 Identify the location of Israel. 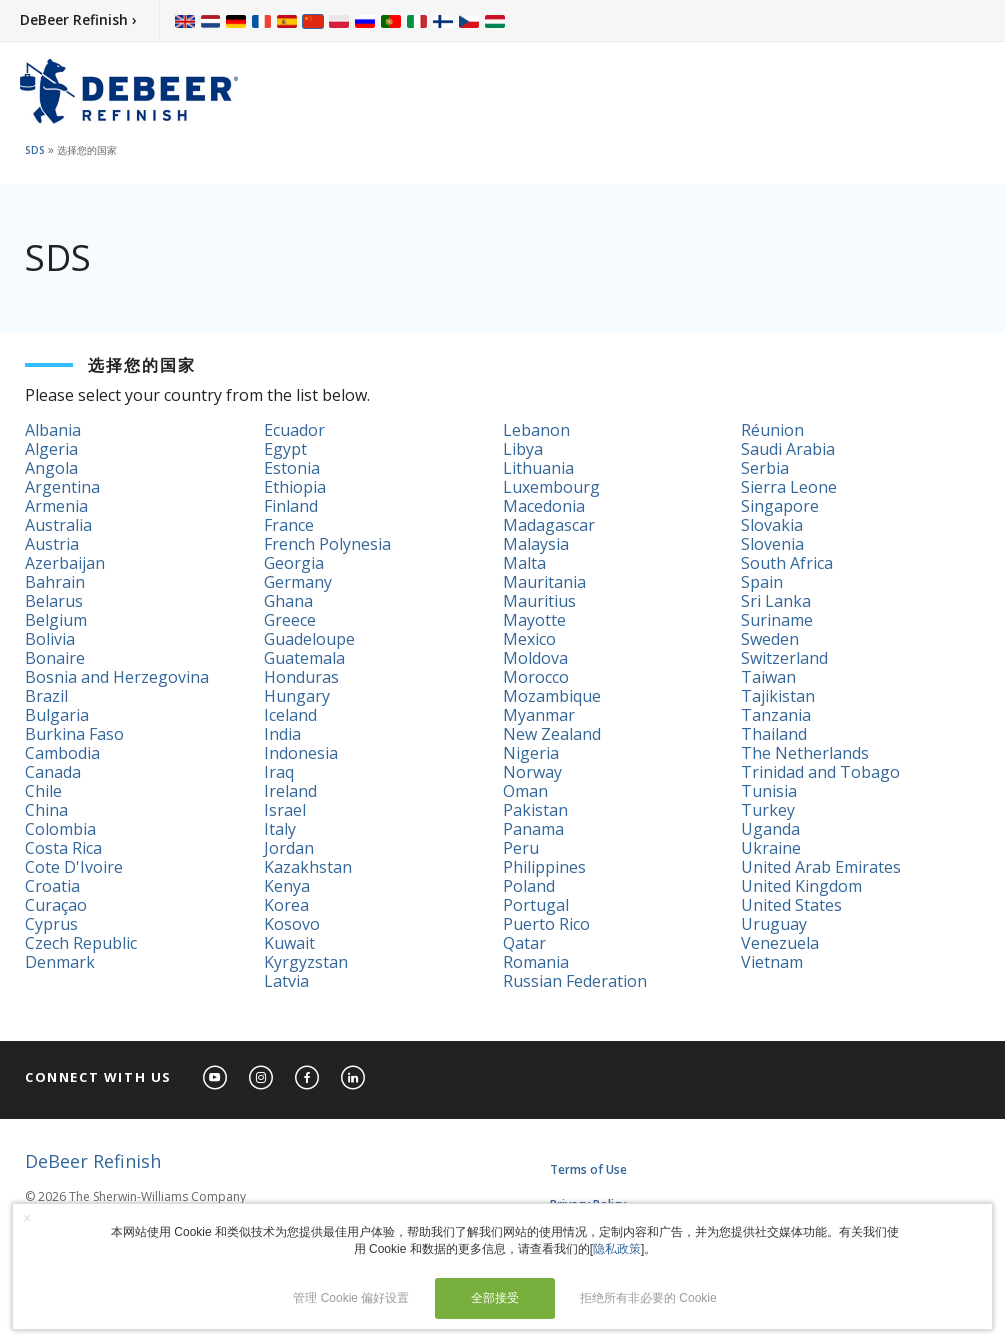
(285, 810).